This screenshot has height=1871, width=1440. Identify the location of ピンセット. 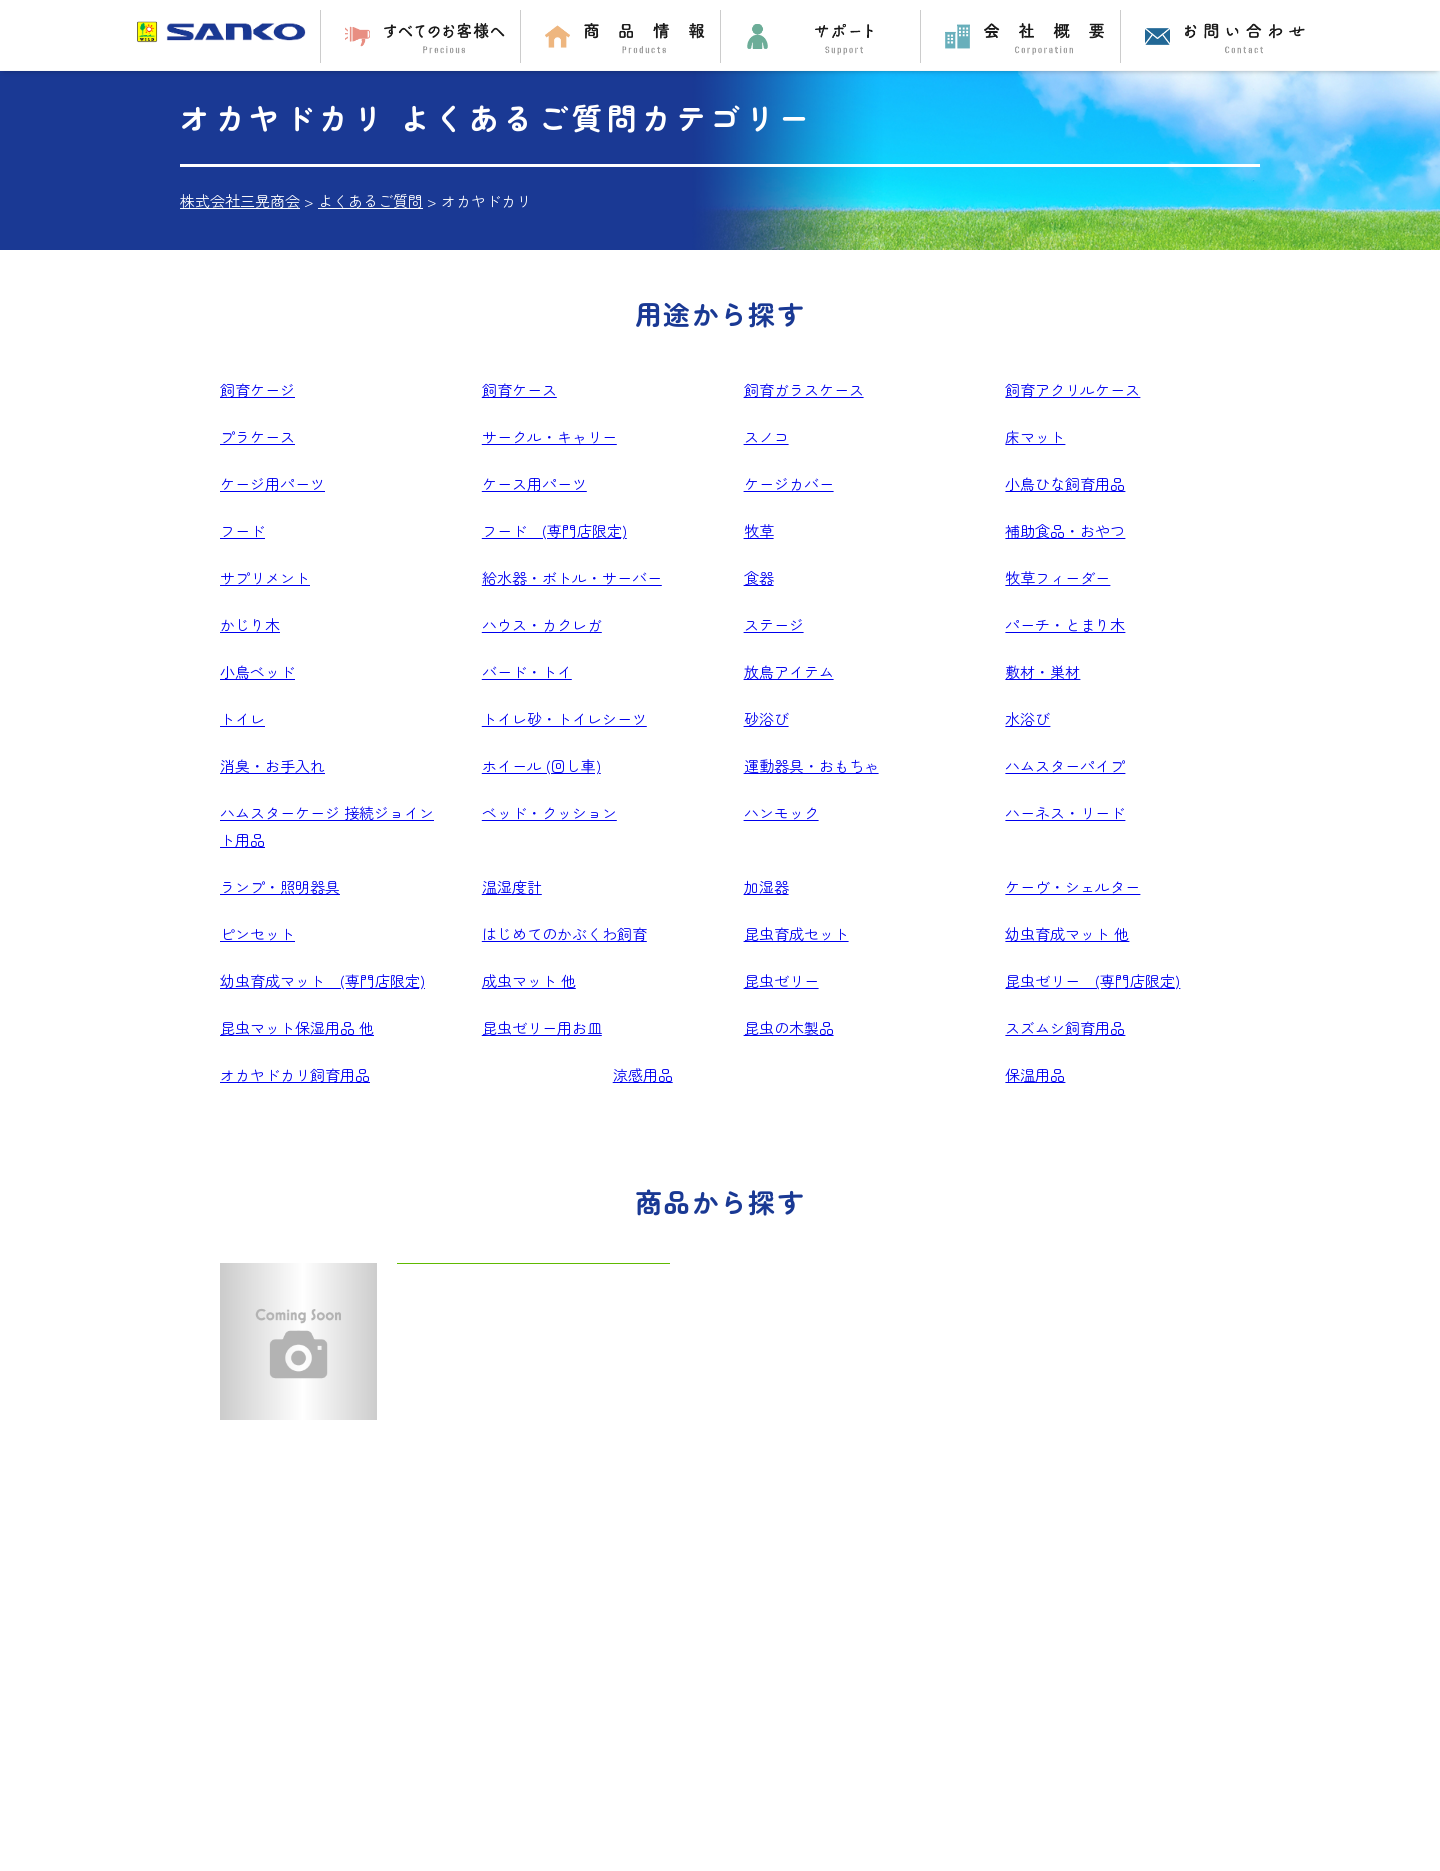
(257, 933).